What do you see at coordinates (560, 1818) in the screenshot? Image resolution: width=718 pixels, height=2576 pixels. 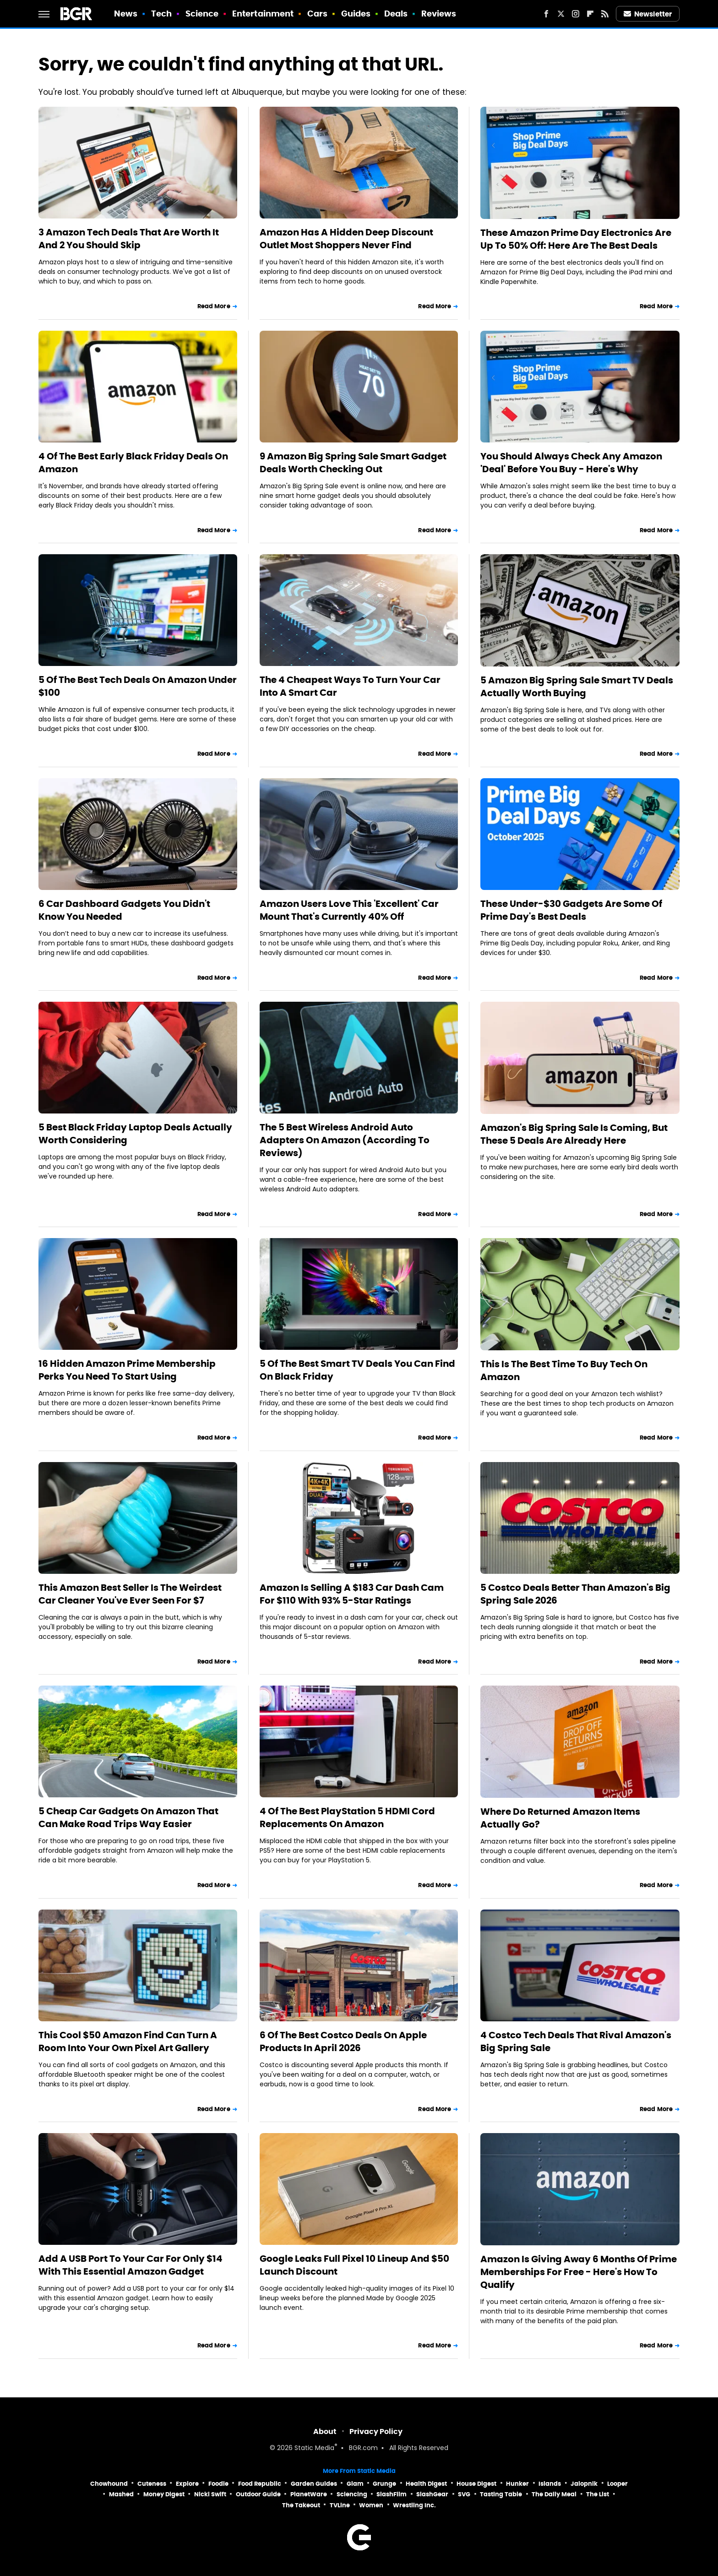 I see `Where Do Returned Amazon Items Actually Go?` at bounding box center [560, 1818].